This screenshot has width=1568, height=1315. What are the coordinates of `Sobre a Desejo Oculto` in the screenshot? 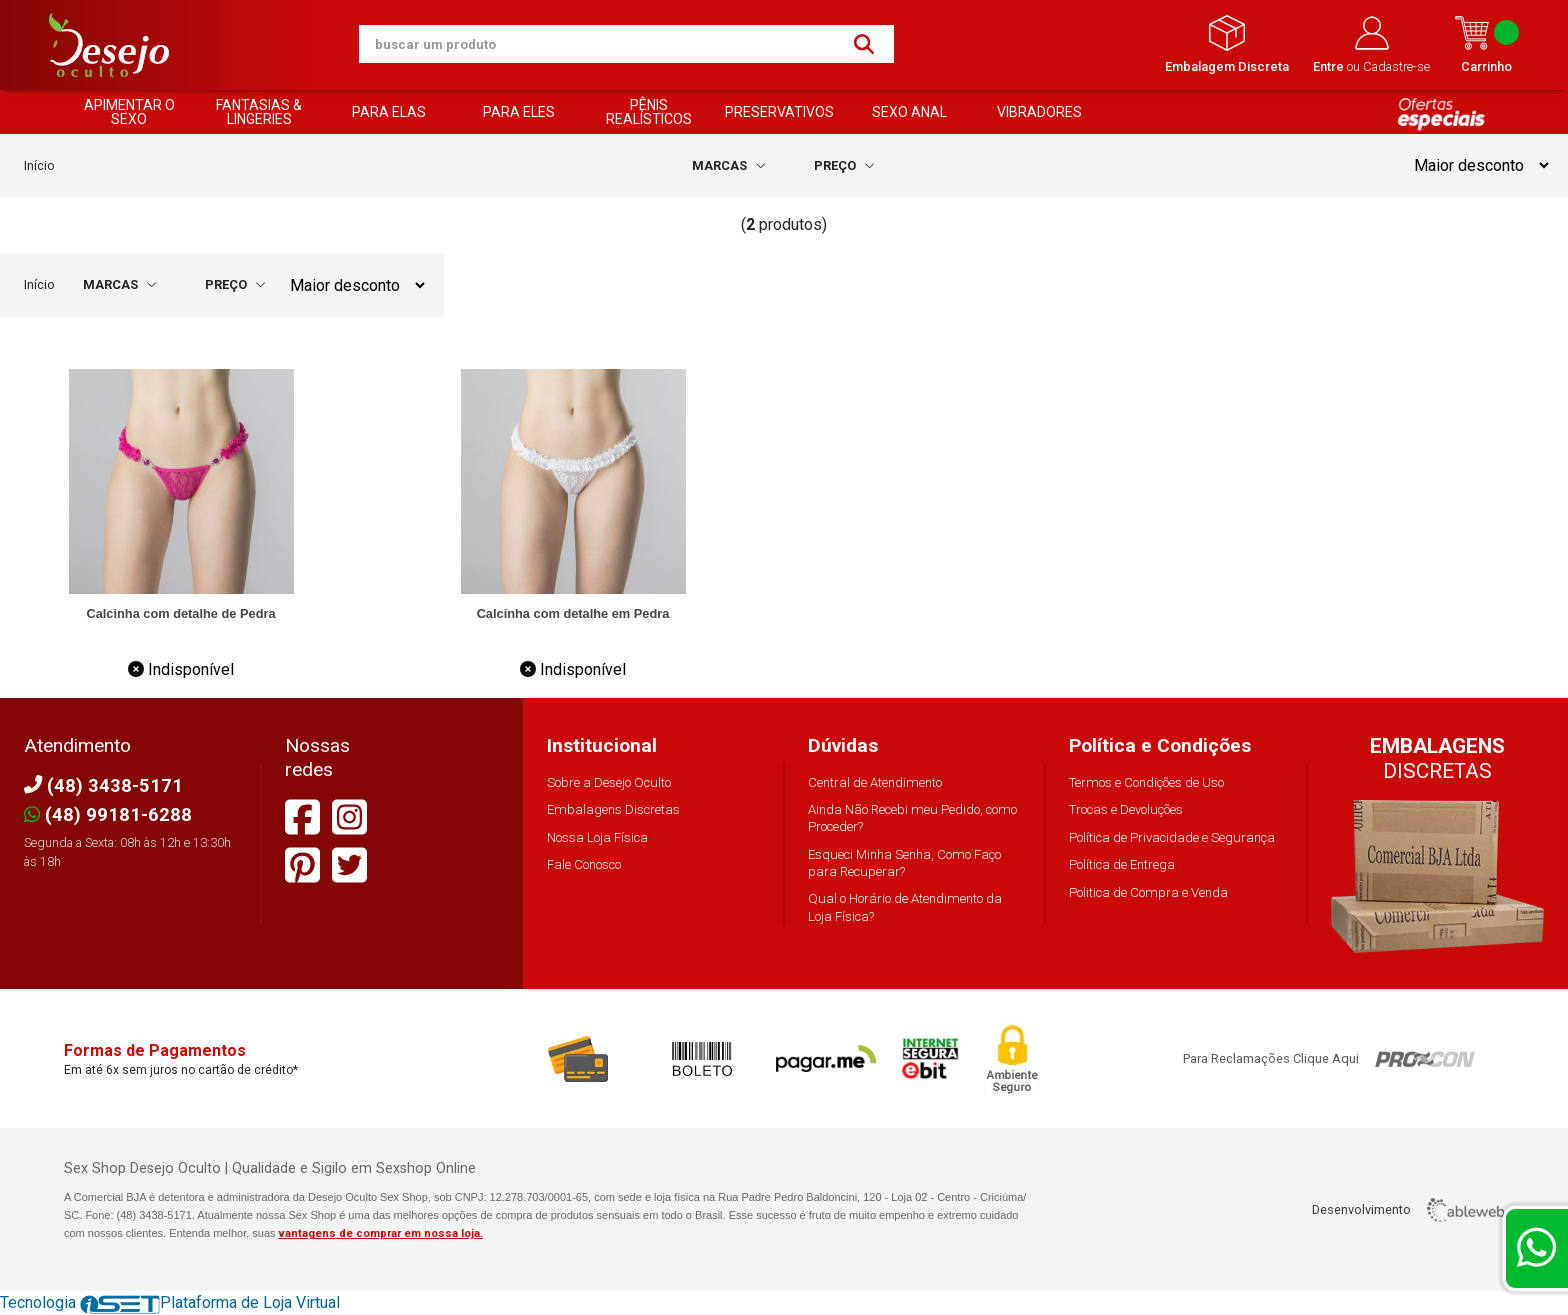 It's located at (609, 782).